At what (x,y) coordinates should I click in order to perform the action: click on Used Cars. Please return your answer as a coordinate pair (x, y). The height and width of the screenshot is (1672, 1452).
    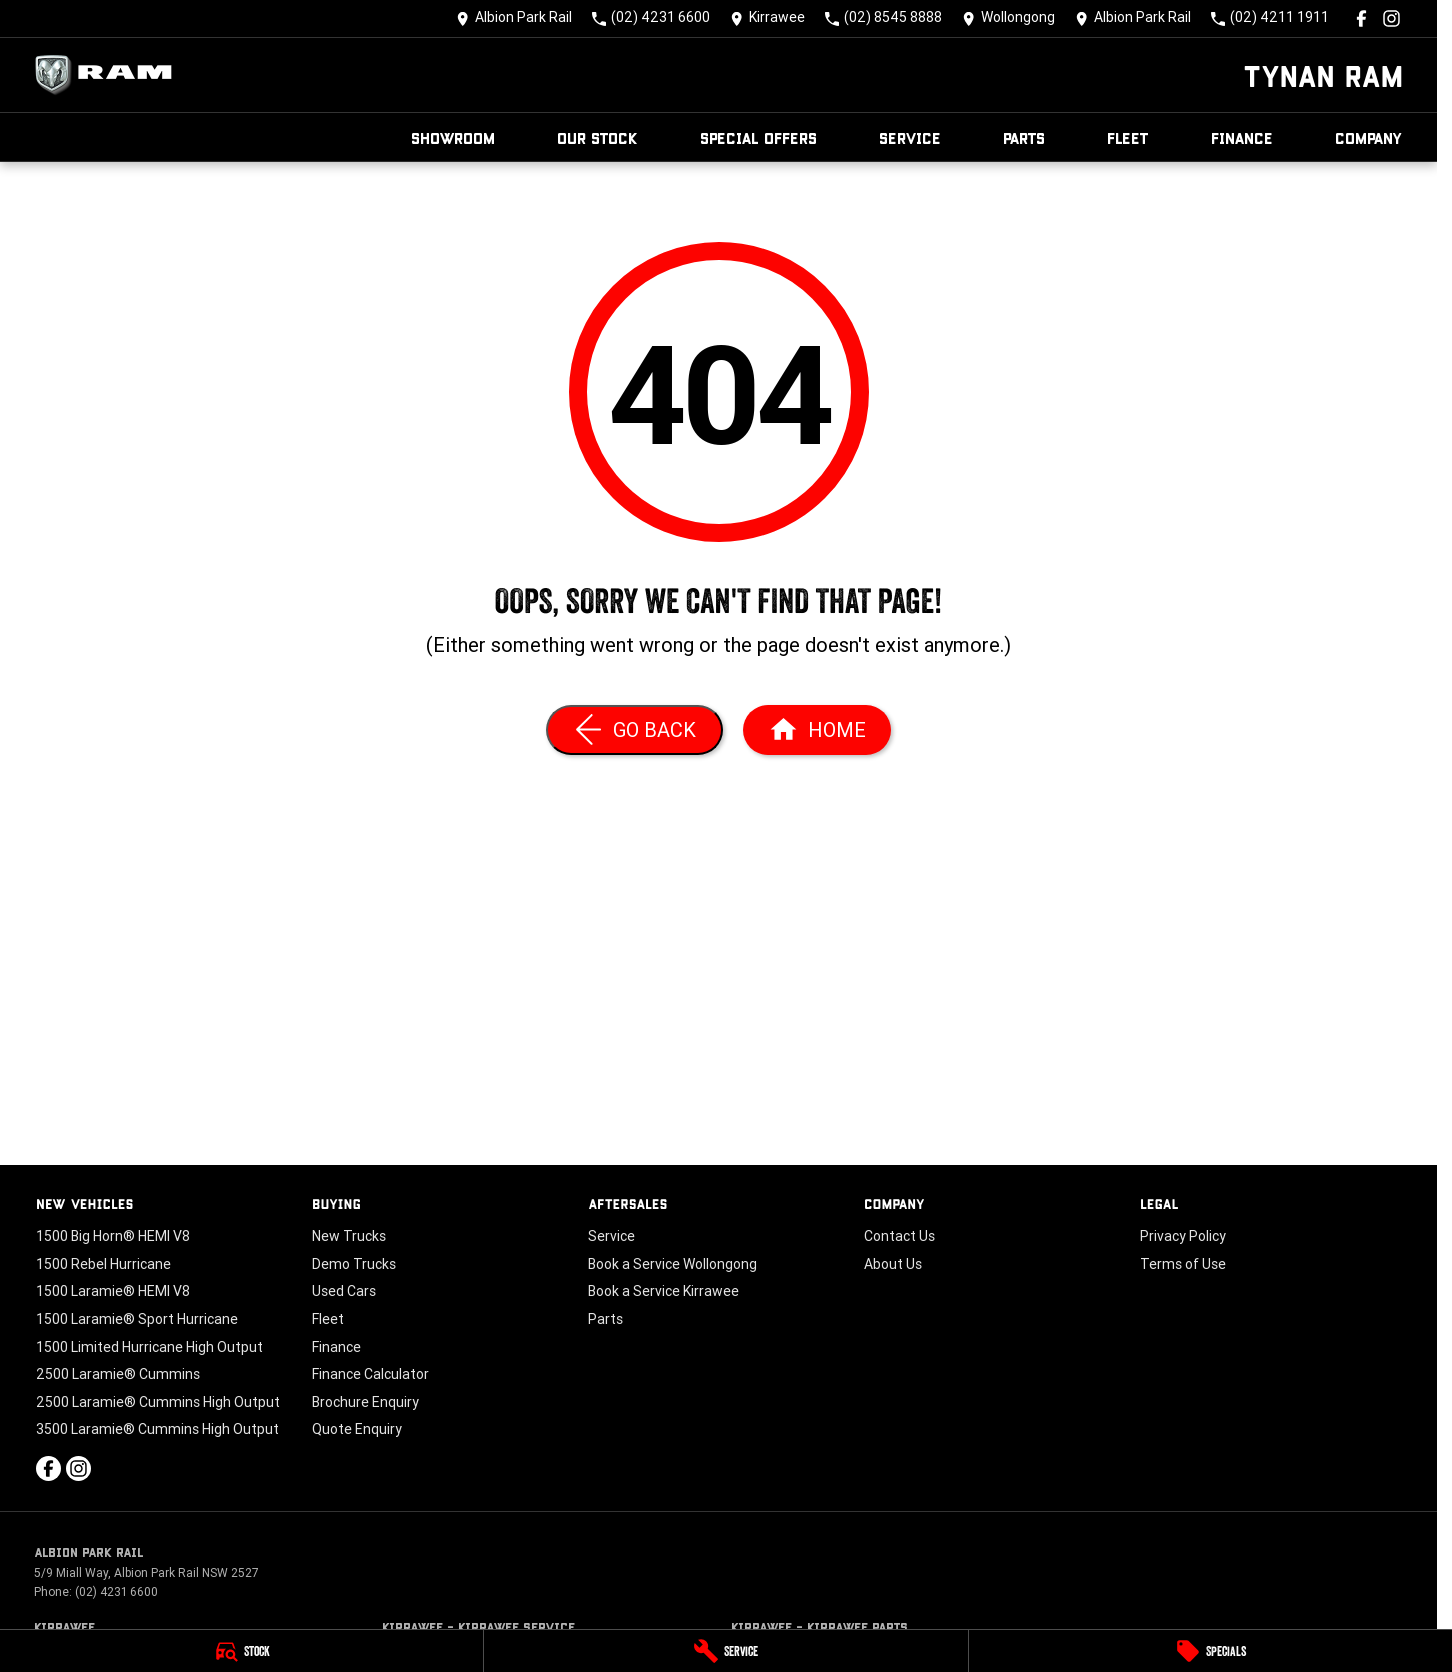
    Looking at the image, I should click on (344, 1291).